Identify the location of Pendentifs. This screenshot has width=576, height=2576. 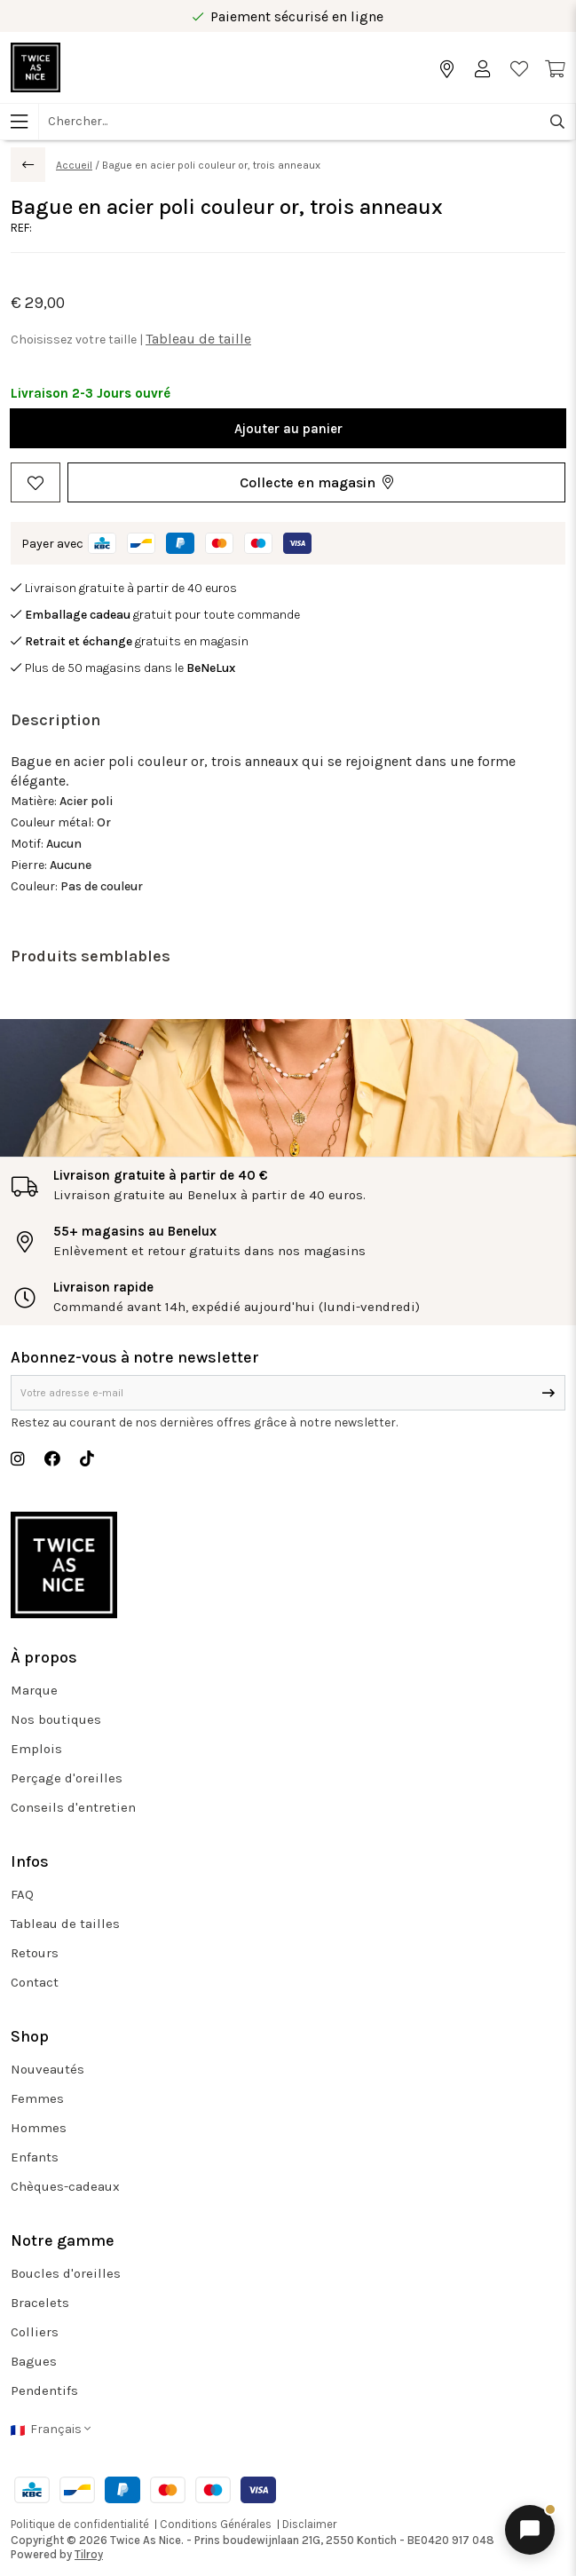
(44, 2390).